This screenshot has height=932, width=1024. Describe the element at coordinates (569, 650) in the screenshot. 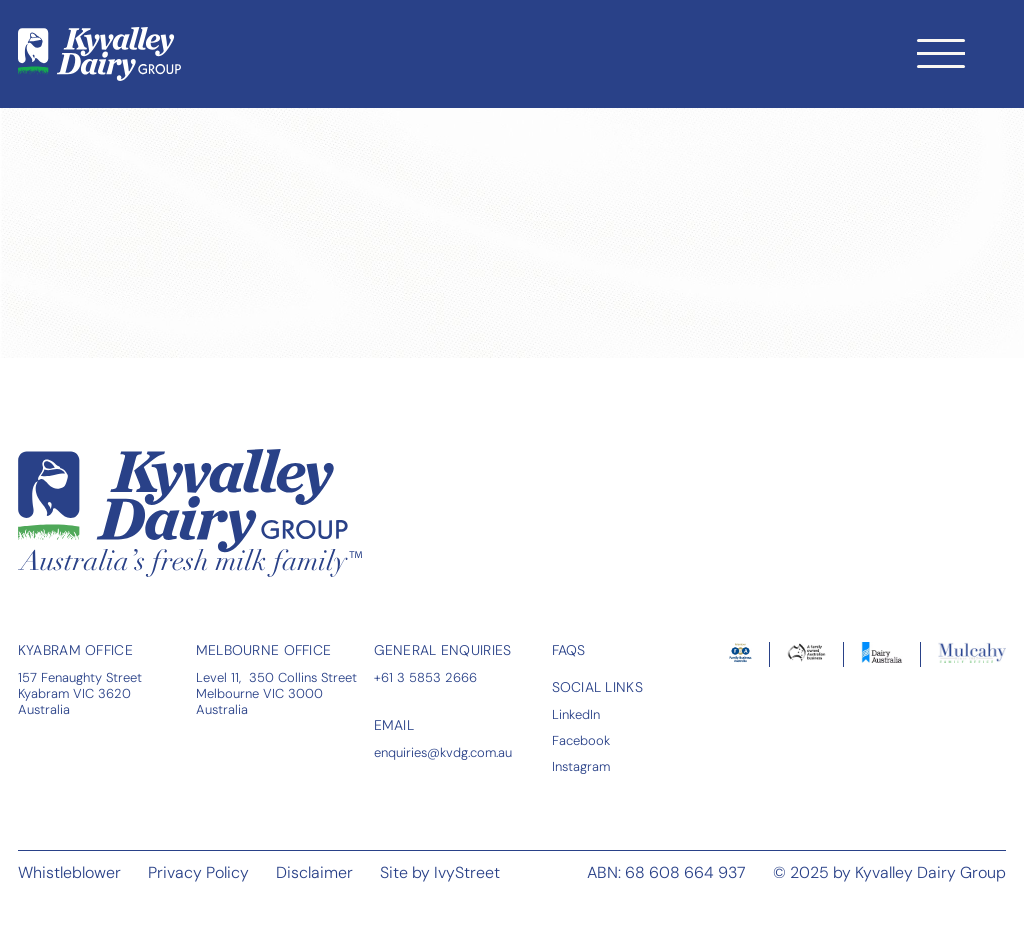

I see `FAQS` at that location.